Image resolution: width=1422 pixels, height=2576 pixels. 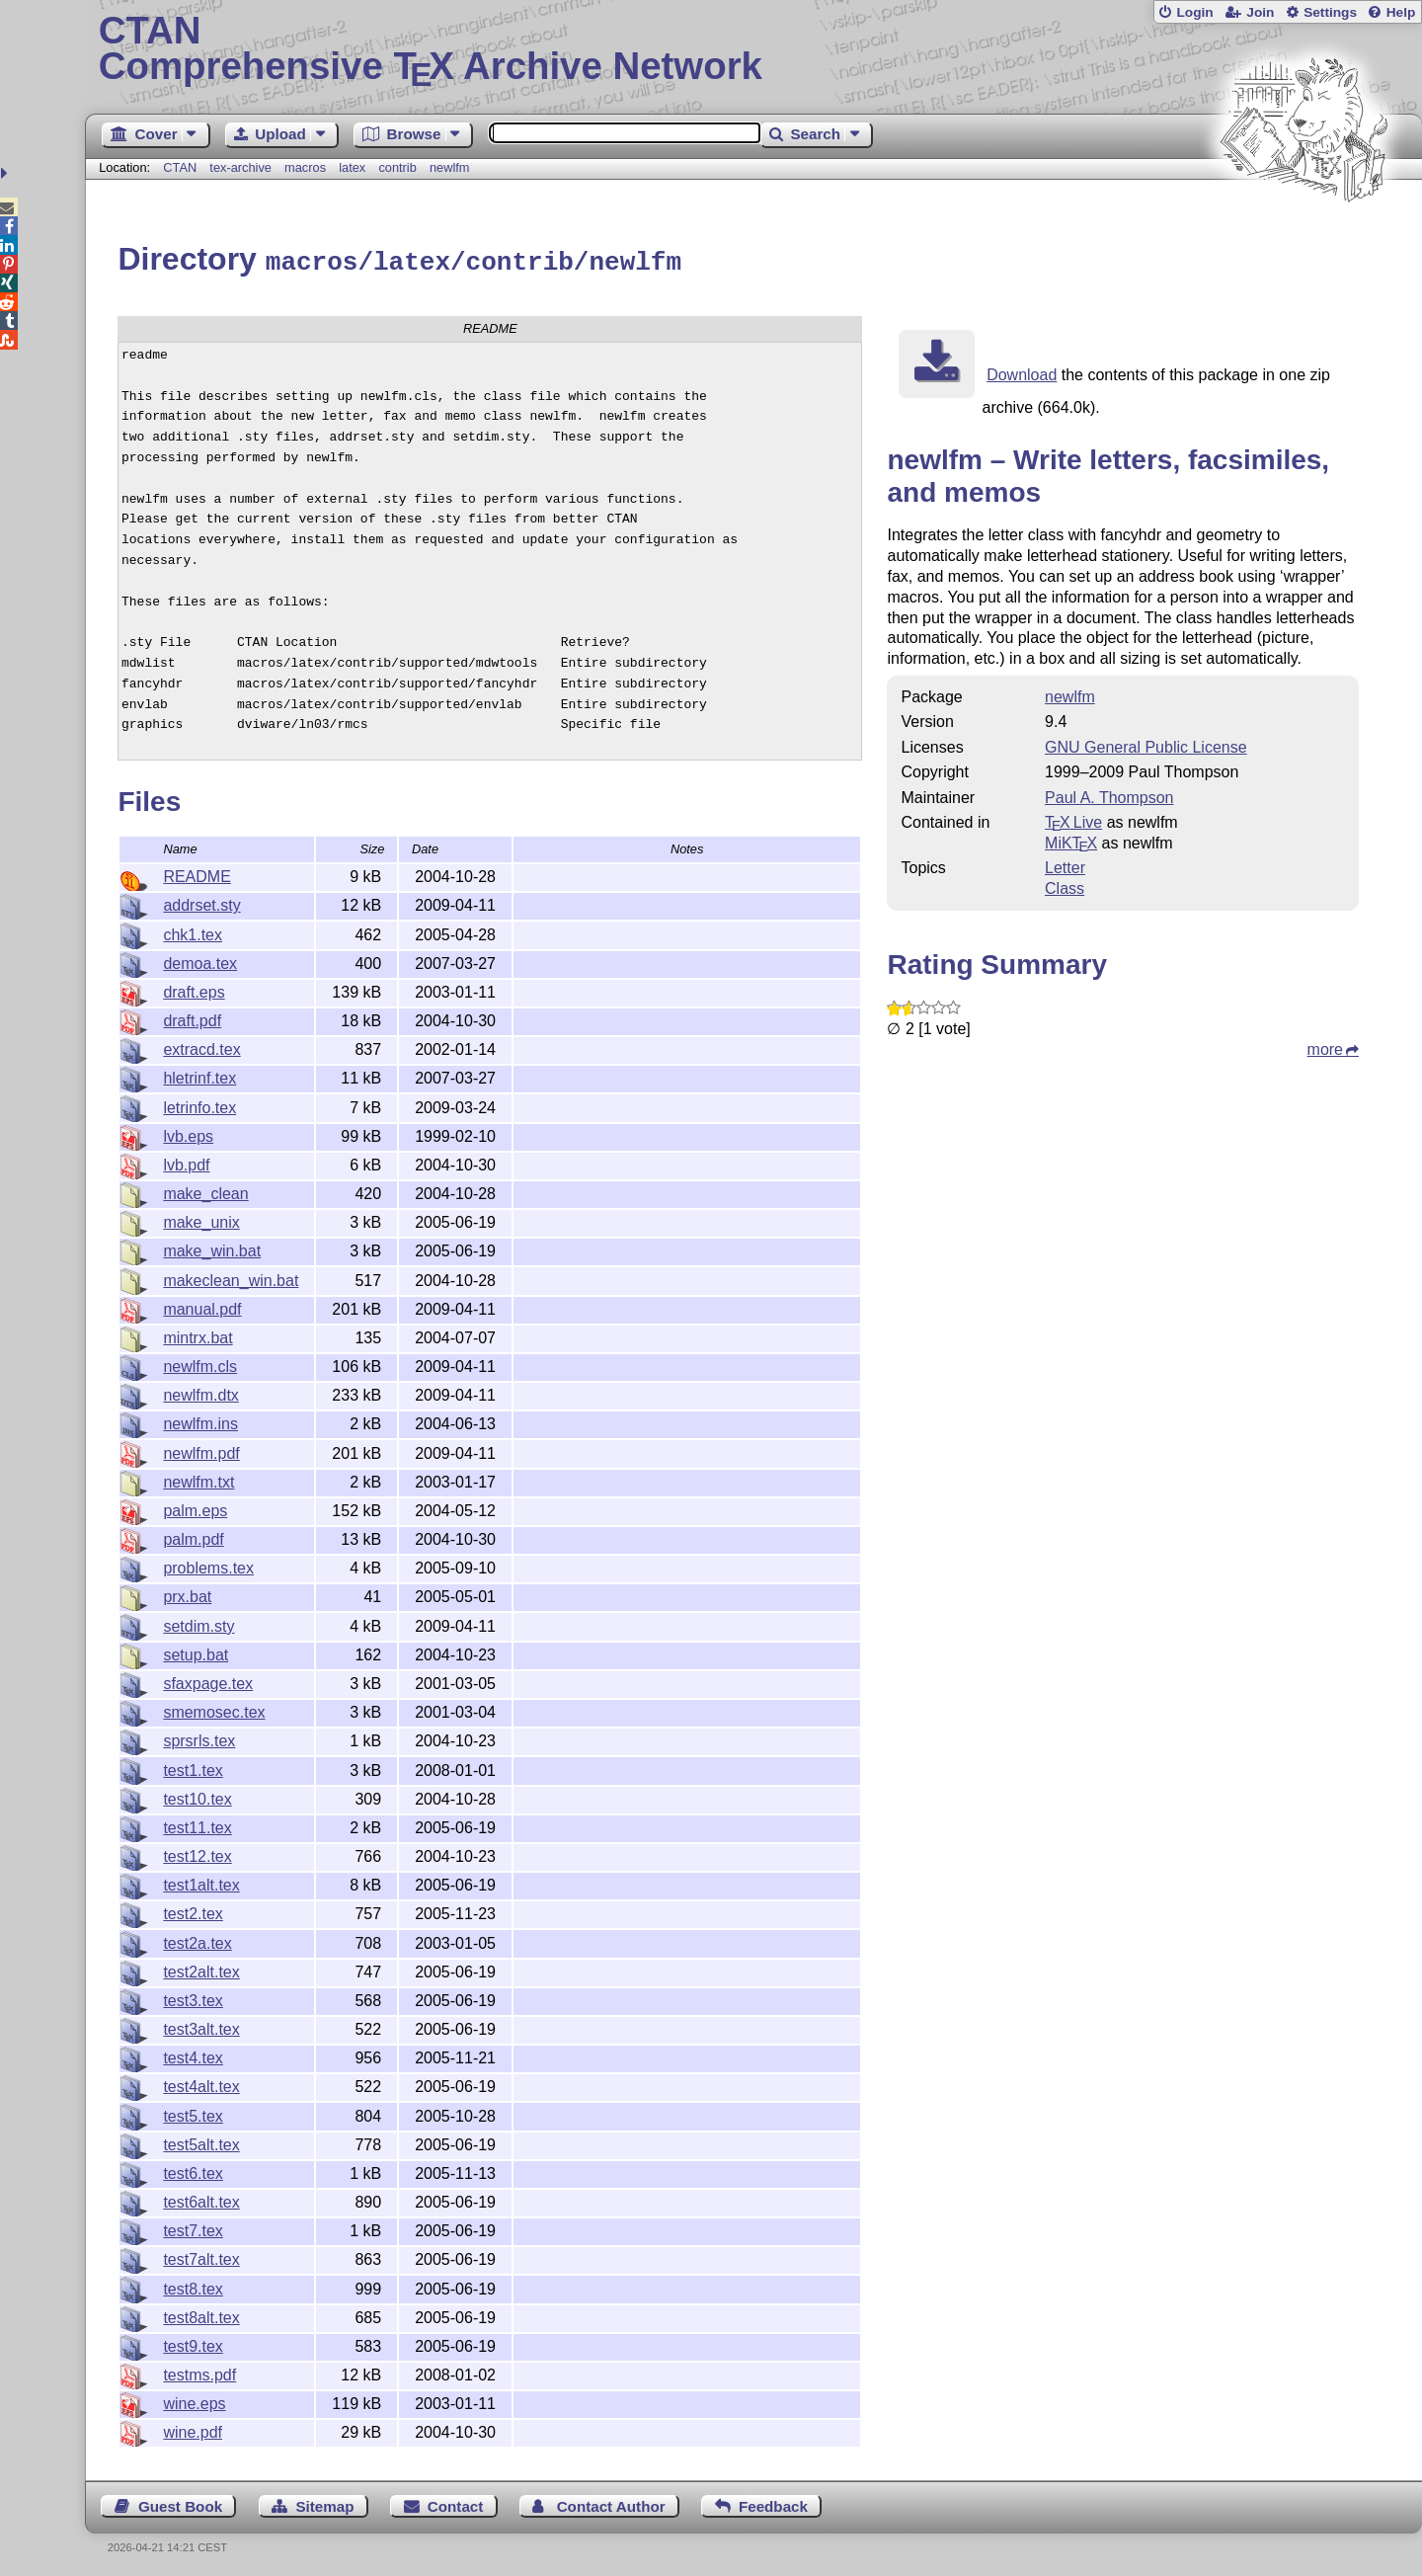 What do you see at coordinates (305, 167) in the screenshot?
I see `macros` at bounding box center [305, 167].